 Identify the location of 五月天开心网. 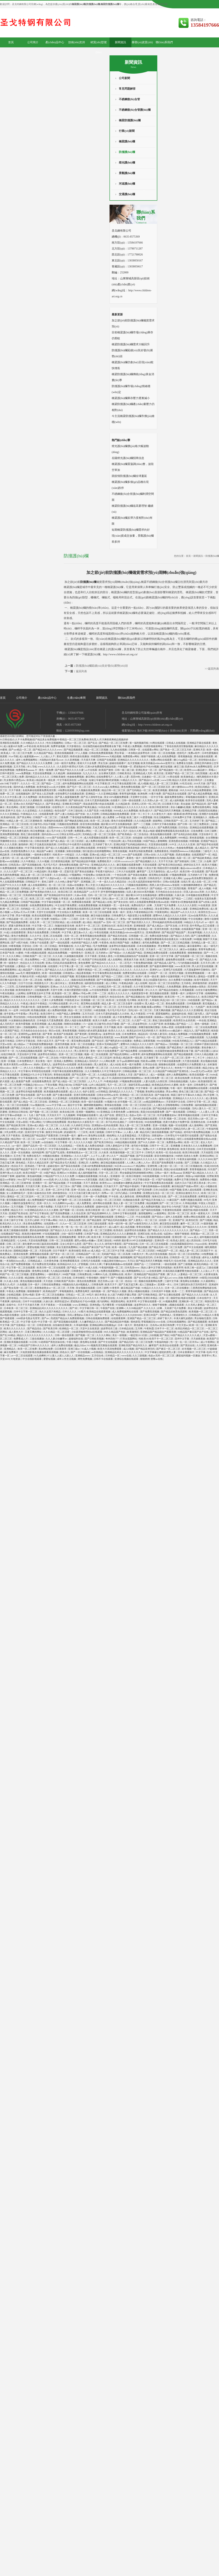
(207, 963).